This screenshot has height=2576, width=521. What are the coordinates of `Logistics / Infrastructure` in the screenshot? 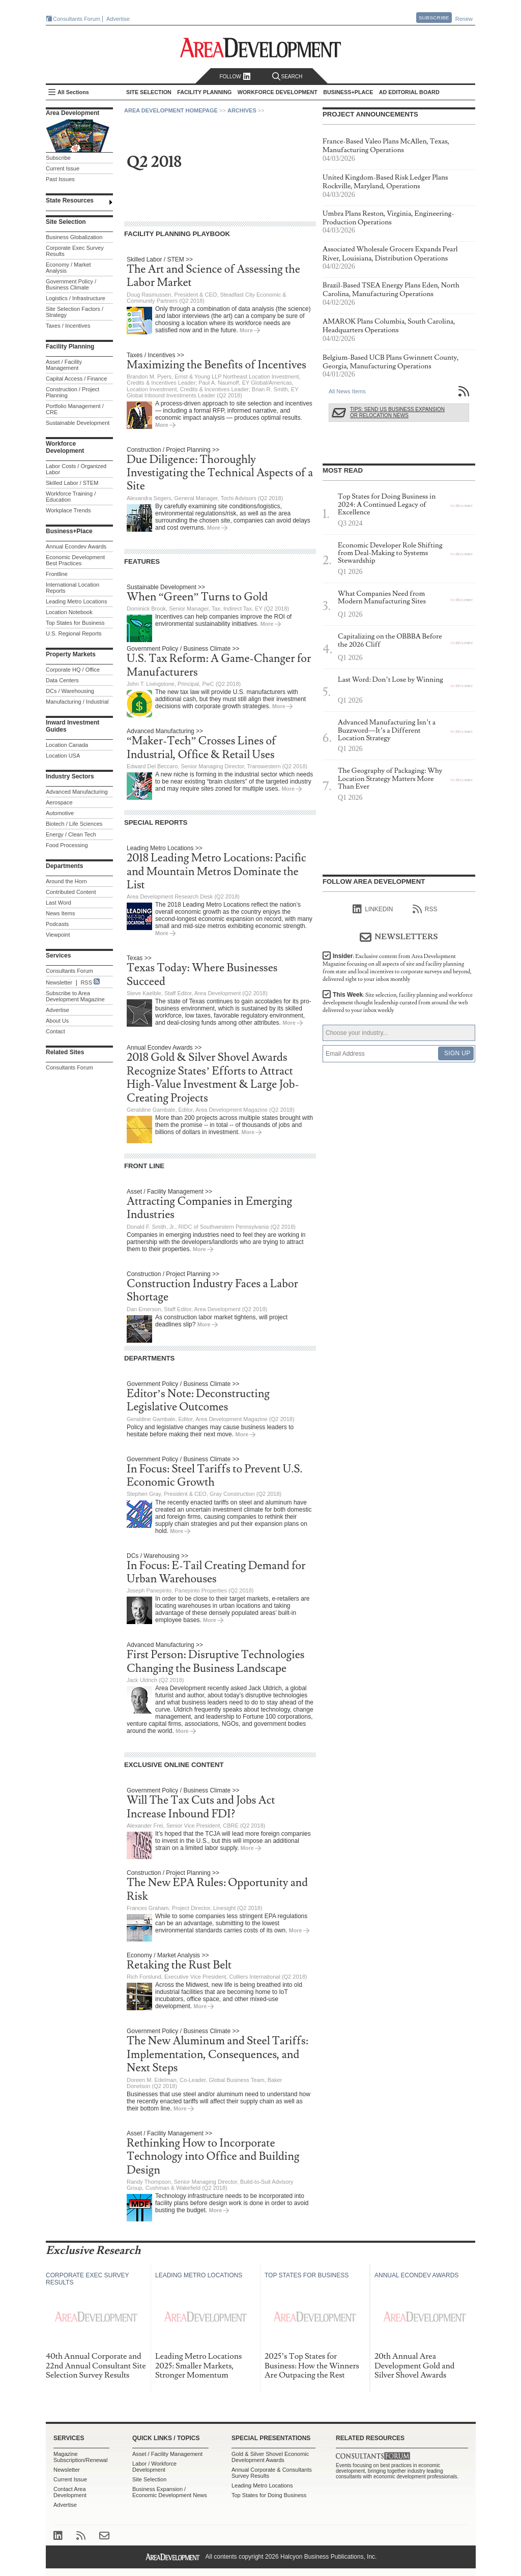 It's located at (75, 298).